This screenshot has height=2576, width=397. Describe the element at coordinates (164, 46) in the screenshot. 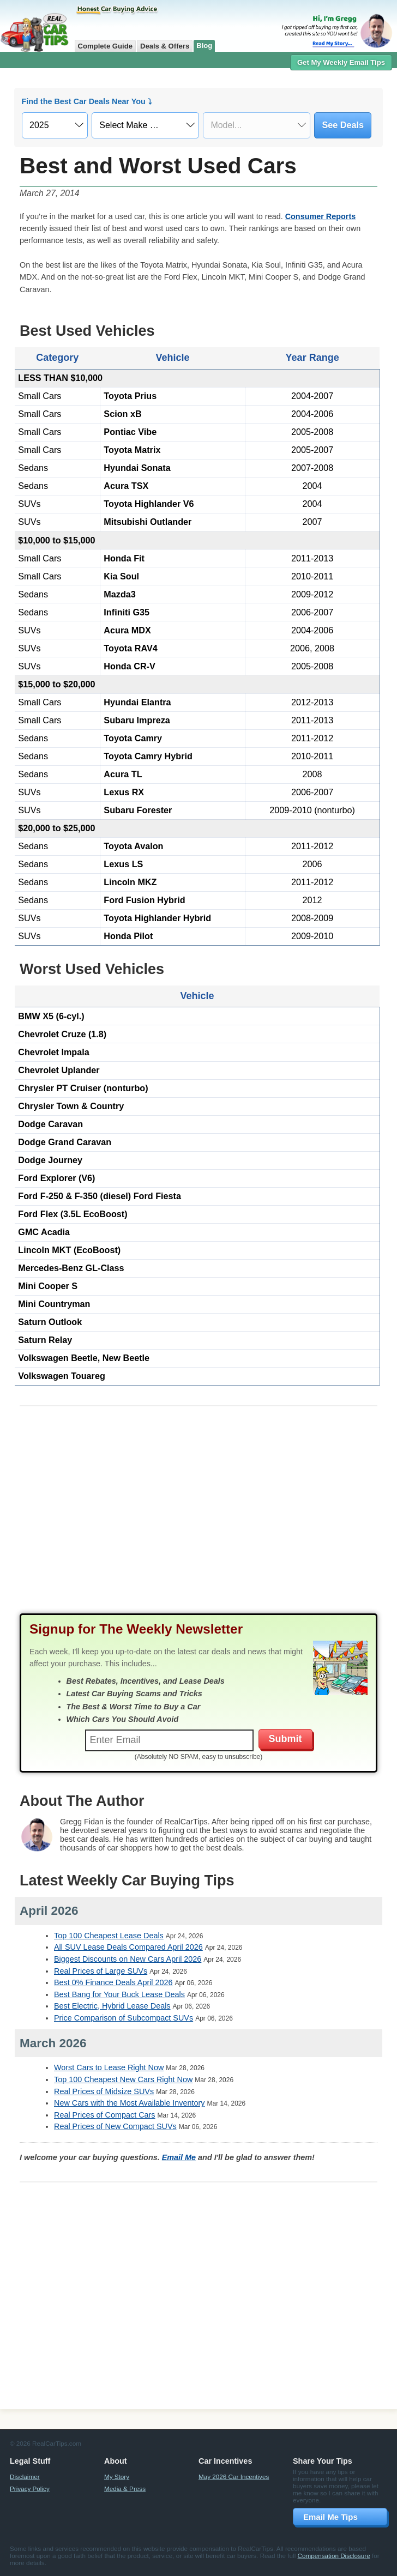

I see `Deals & Offers` at that location.